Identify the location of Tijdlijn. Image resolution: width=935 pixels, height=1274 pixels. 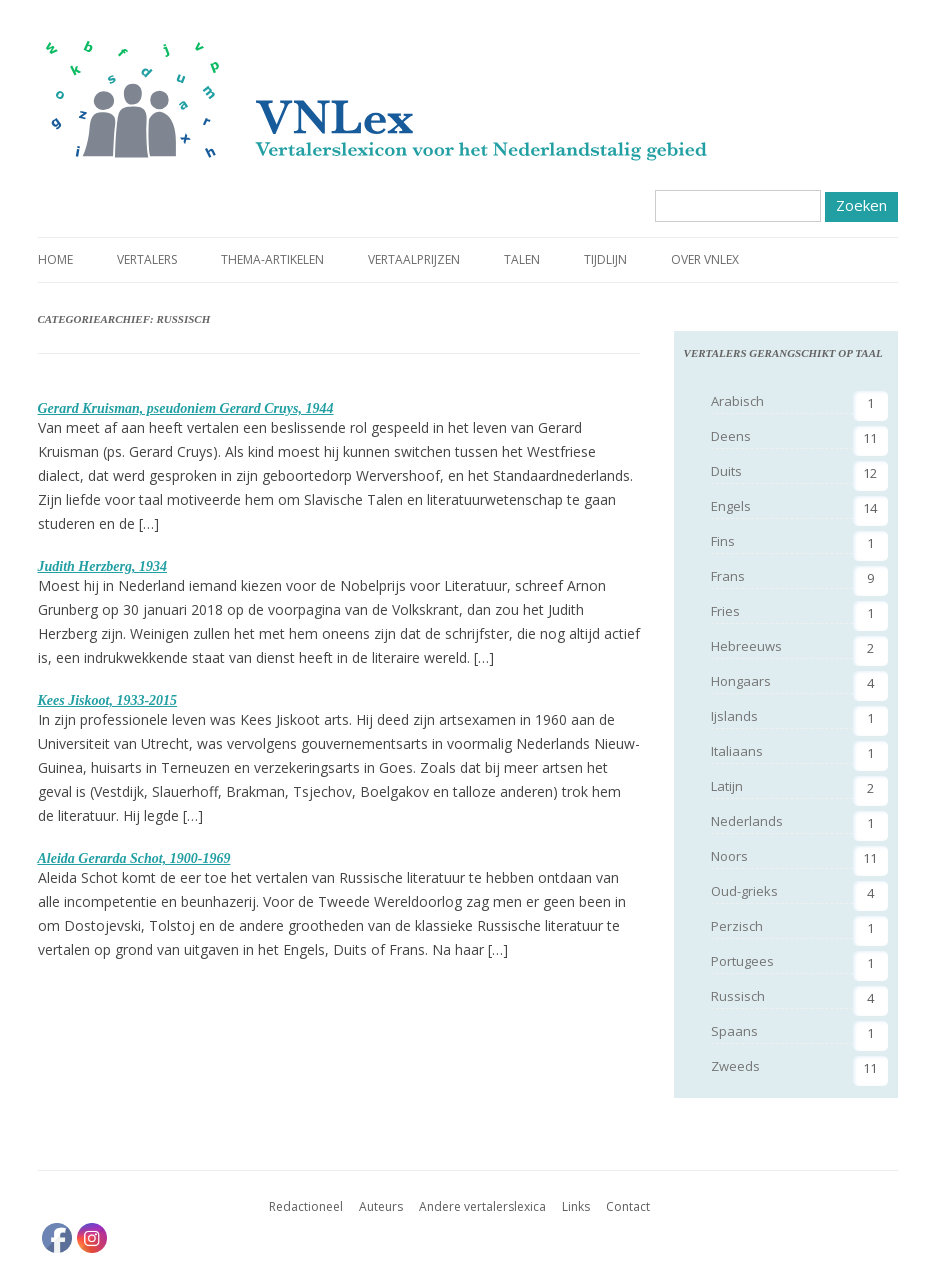
(605, 259).